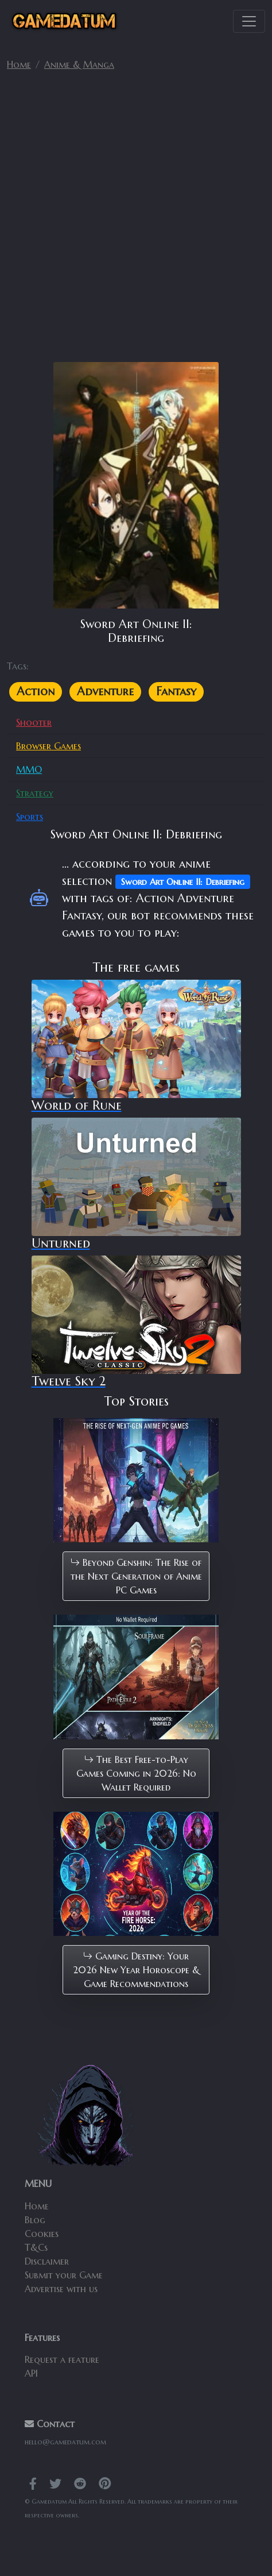  Describe the element at coordinates (249, 21) in the screenshot. I see `[Toggle navigation]` at that location.